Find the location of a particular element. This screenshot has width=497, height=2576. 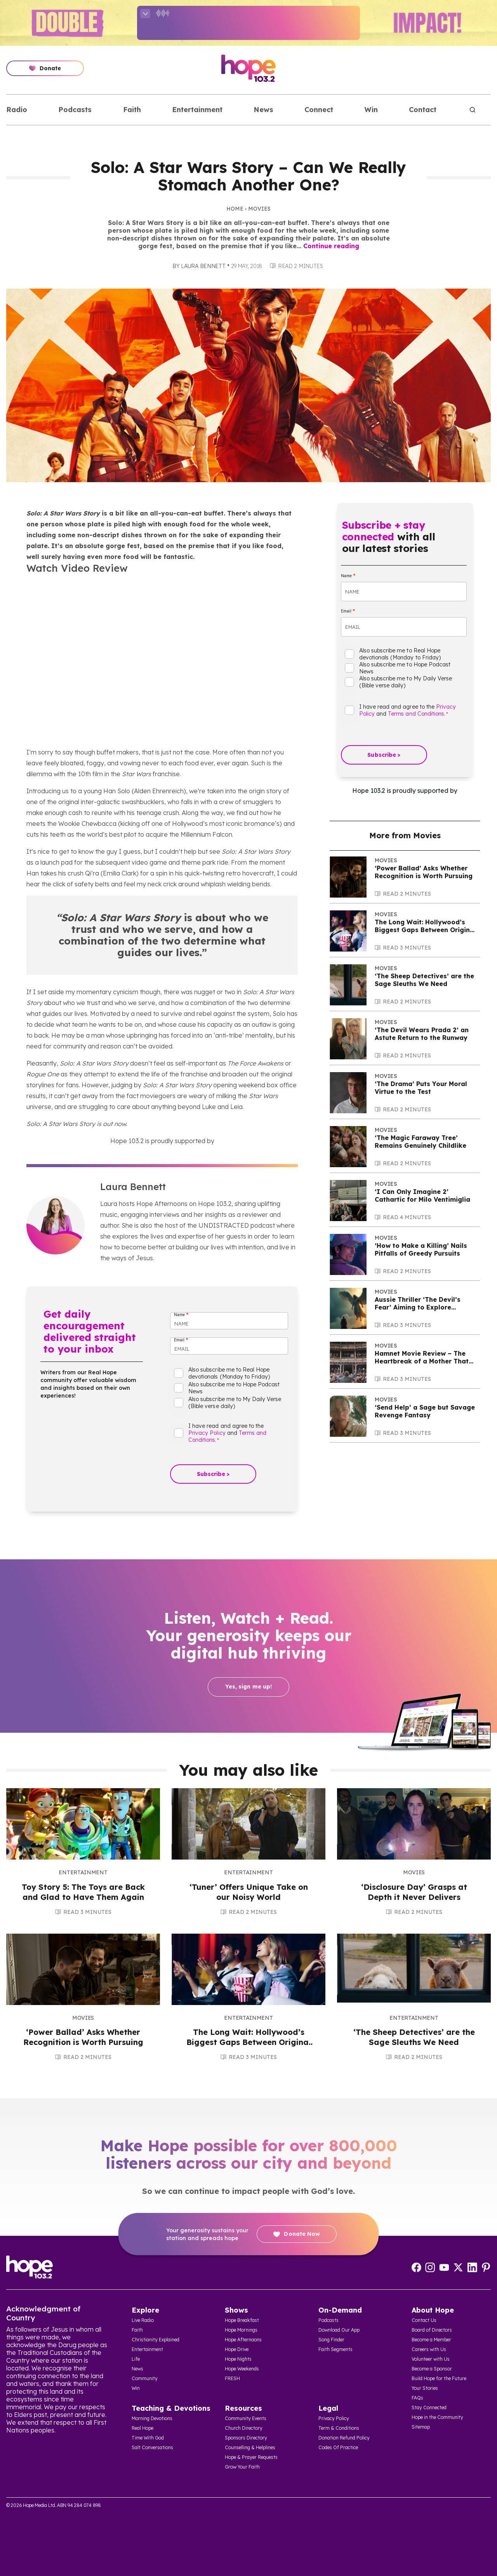

Volunteer with Us is located at coordinates (431, 2359).